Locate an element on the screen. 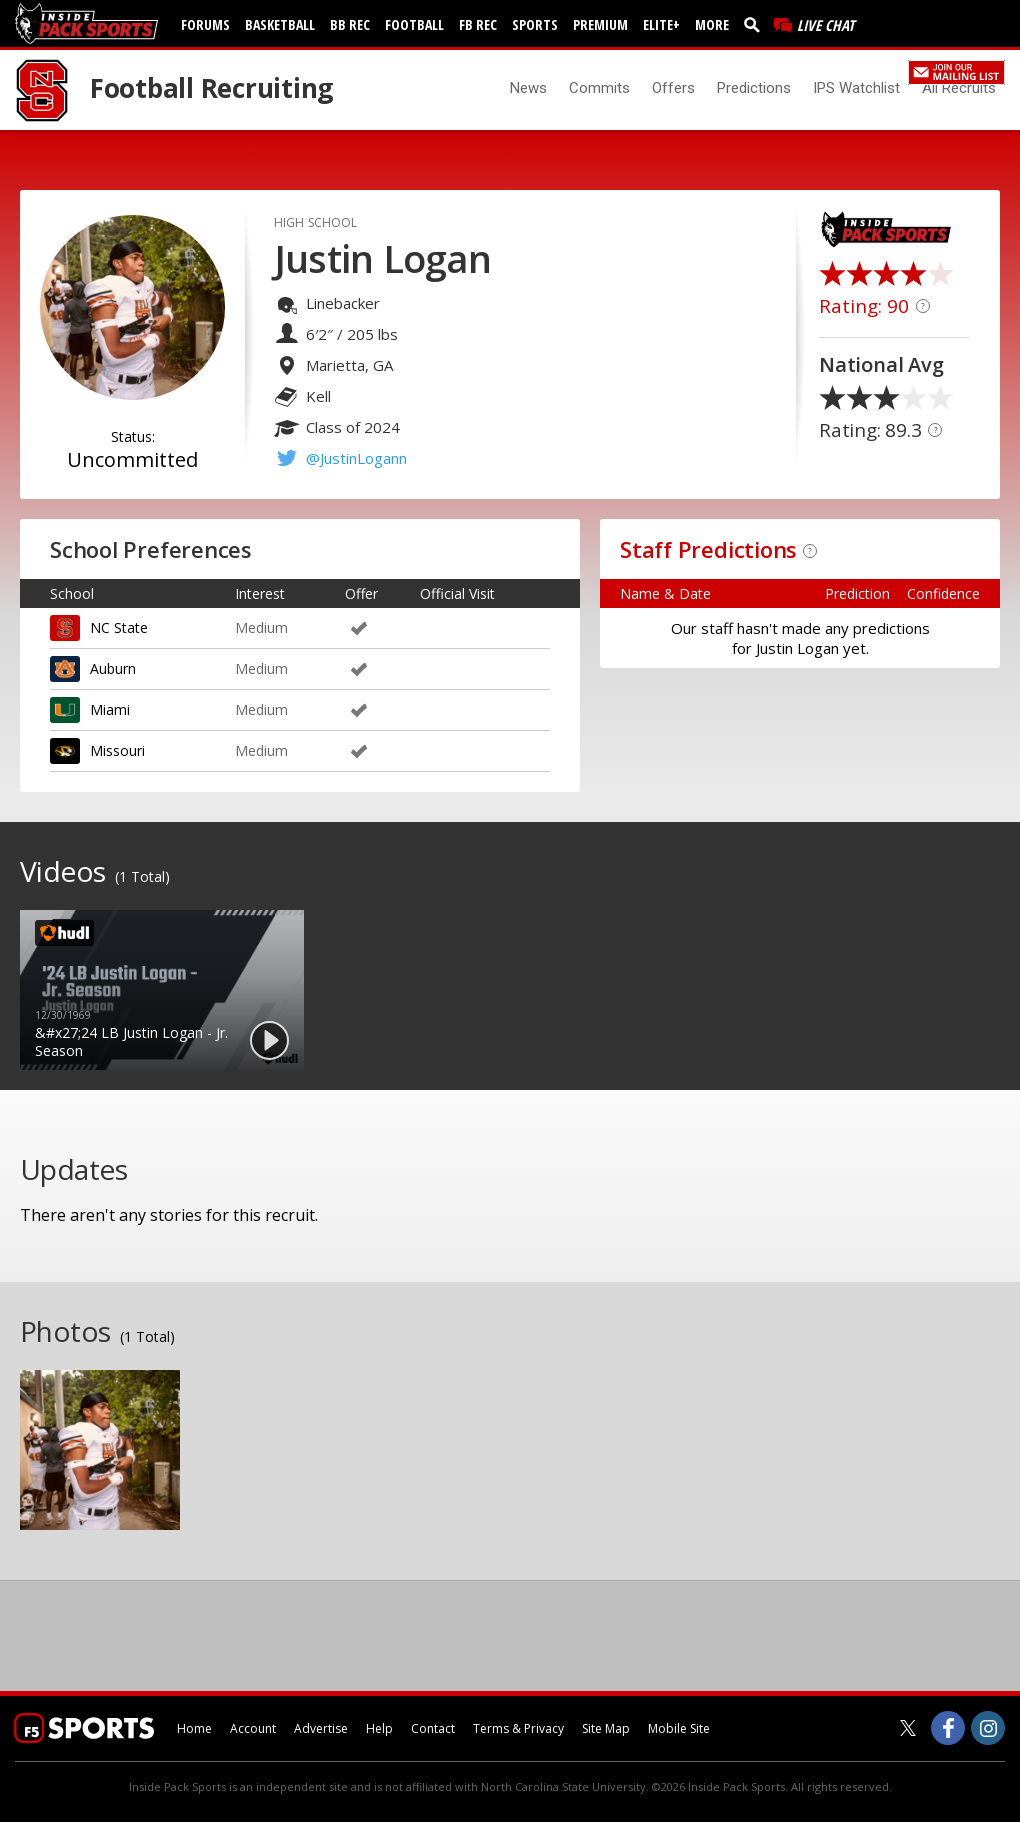 This screenshot has width=1020, height=1822. Help is located at coordinates (379, 1728).